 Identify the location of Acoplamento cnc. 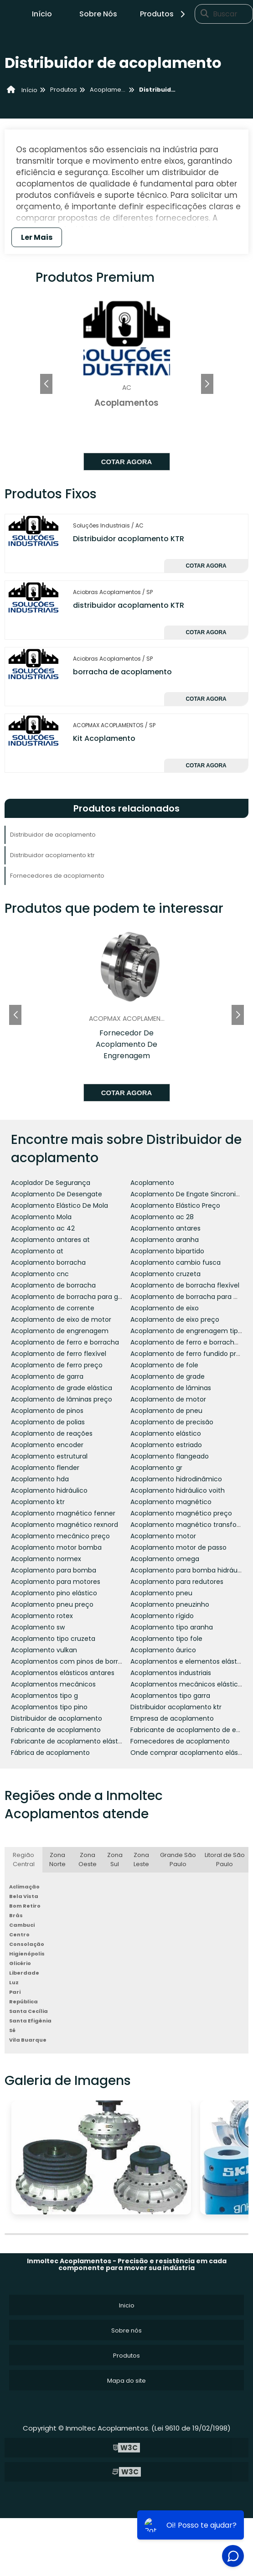
(40, 1273).